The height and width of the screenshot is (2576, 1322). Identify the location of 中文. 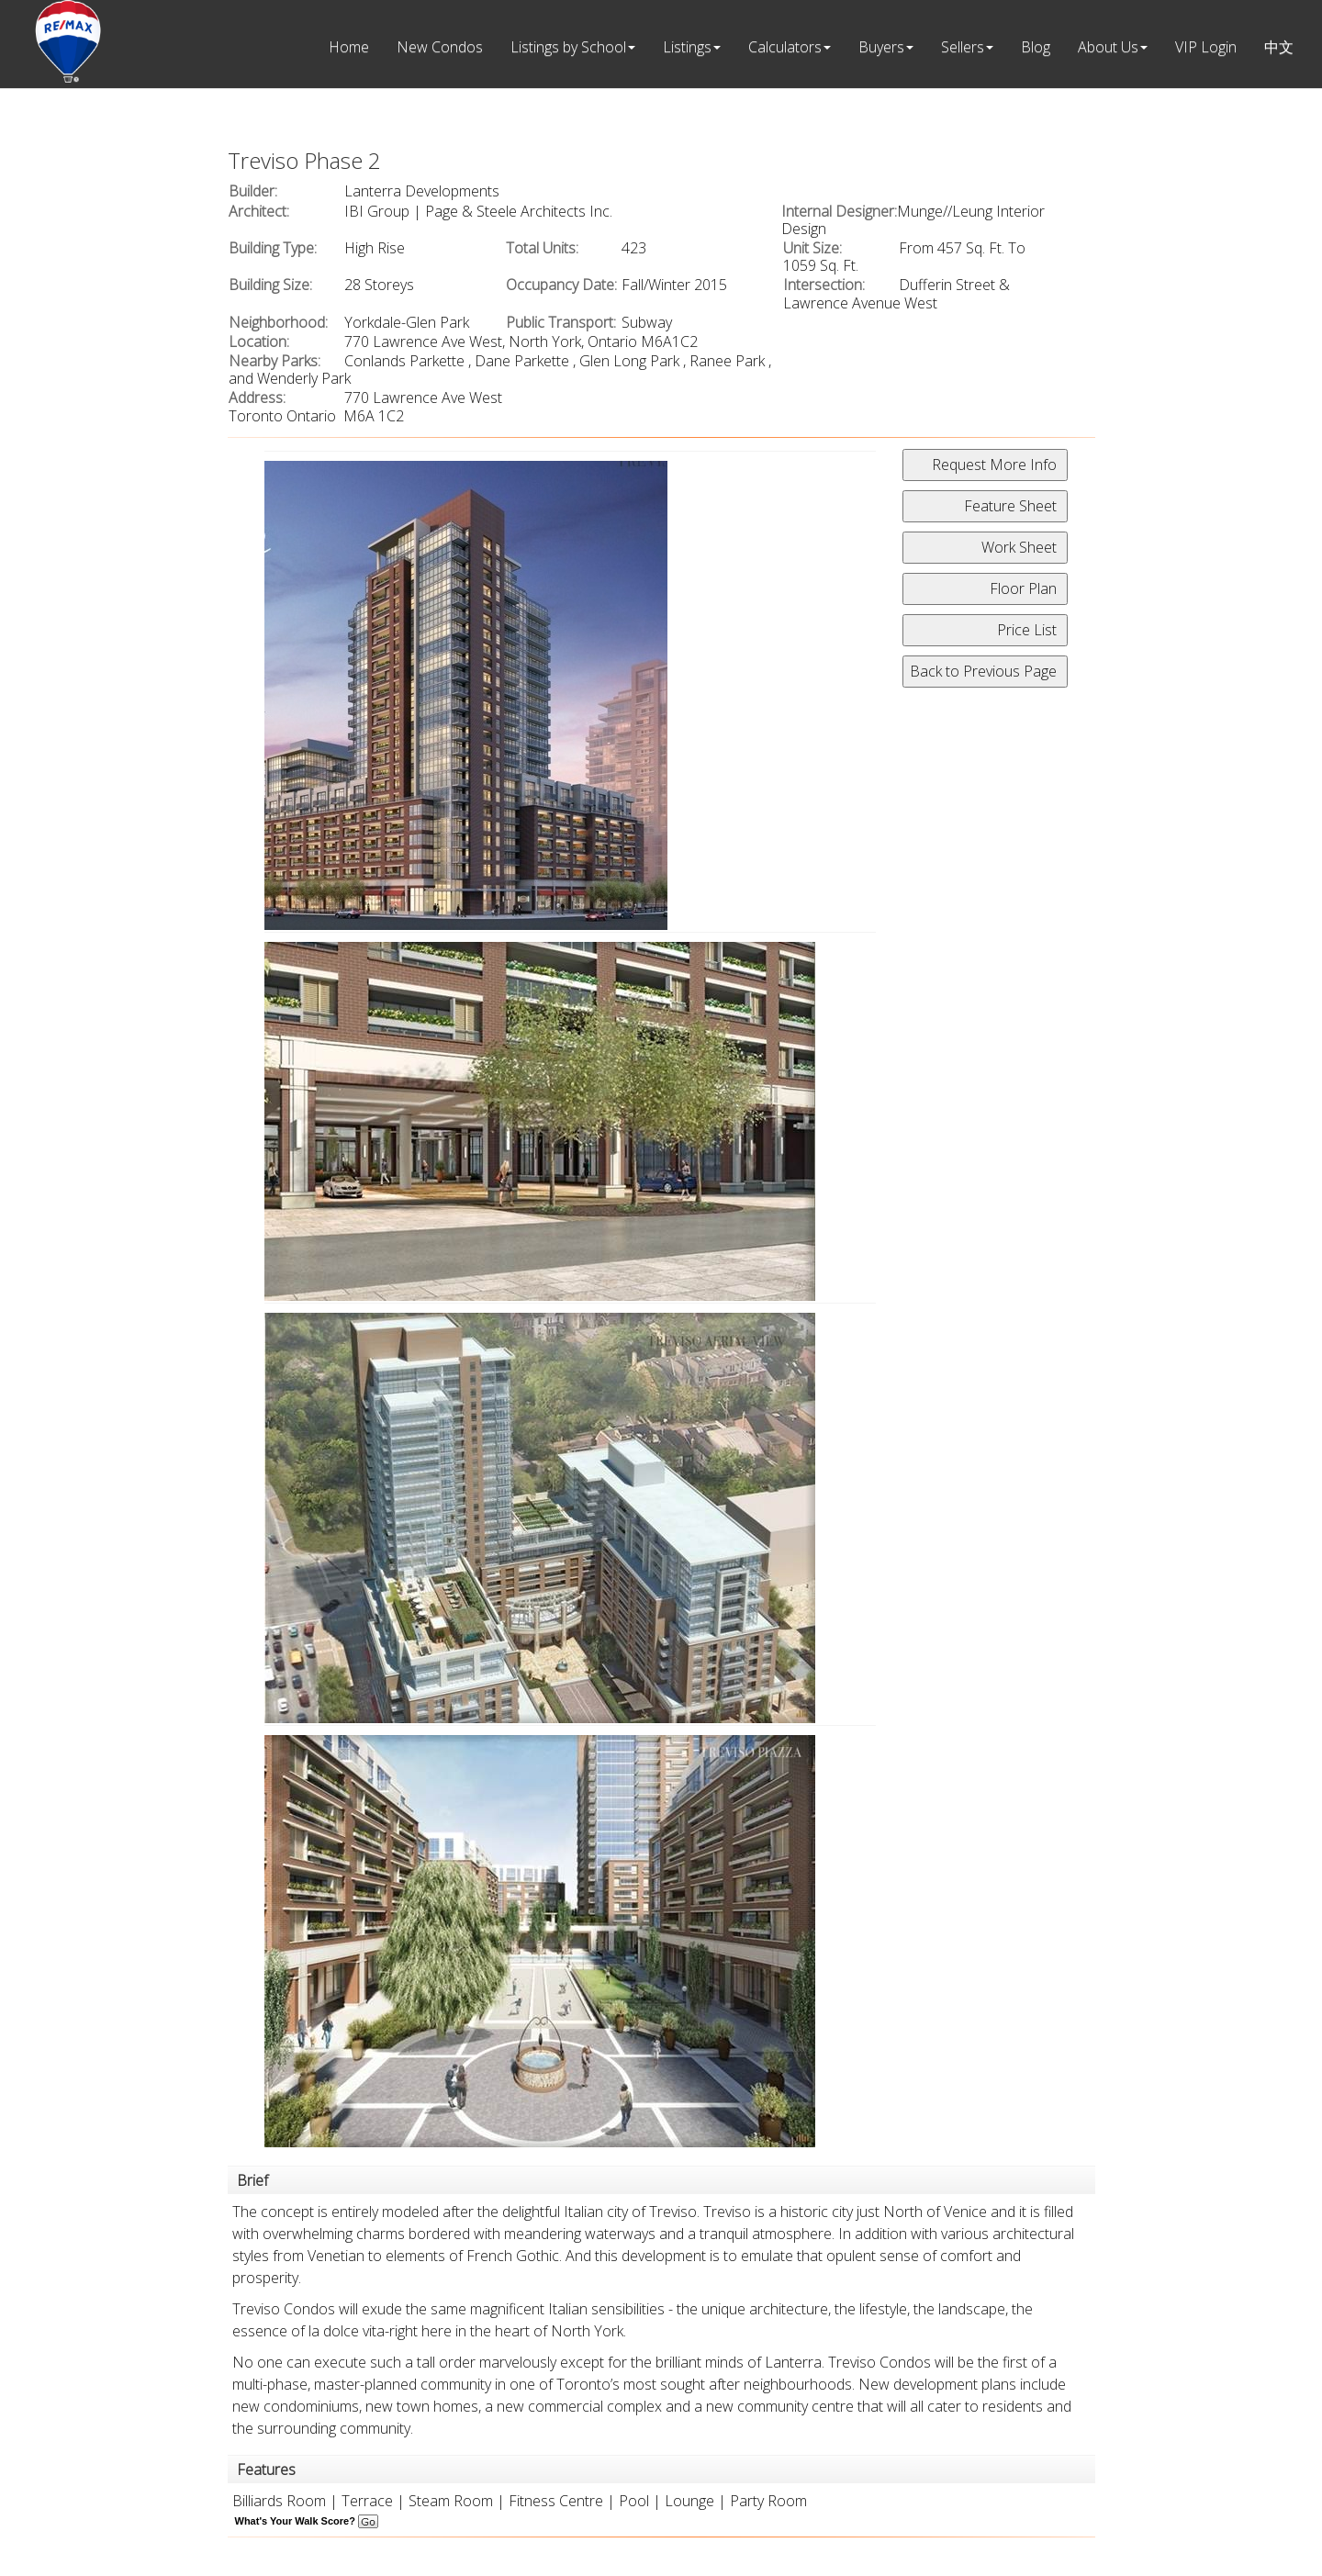
(1279, 47).